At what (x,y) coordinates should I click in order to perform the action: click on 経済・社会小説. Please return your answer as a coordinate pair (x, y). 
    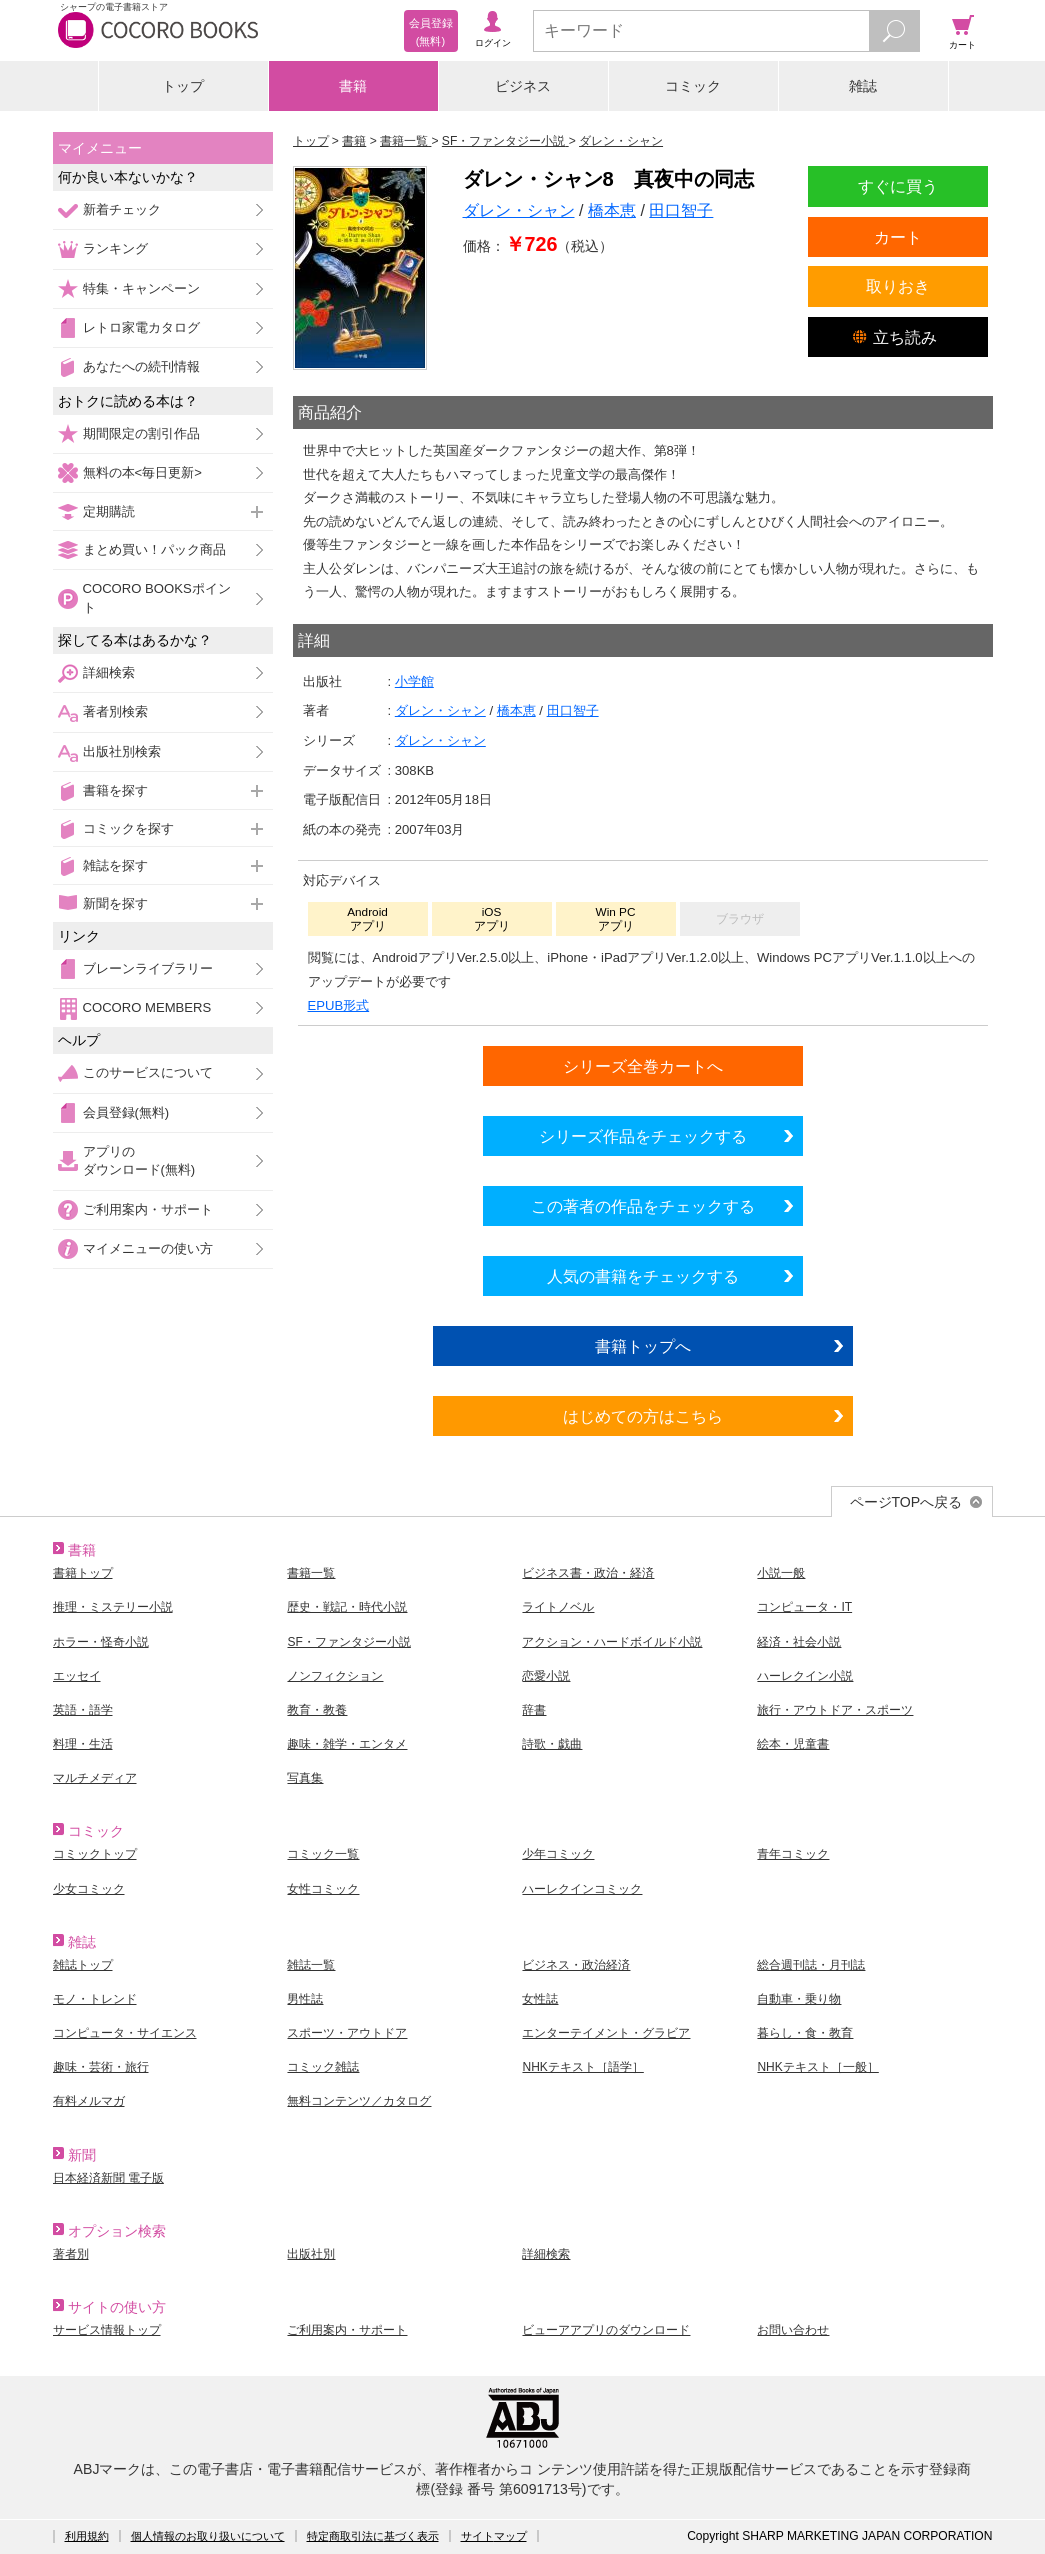
    Looking at the image, I should click on (799, 1642).